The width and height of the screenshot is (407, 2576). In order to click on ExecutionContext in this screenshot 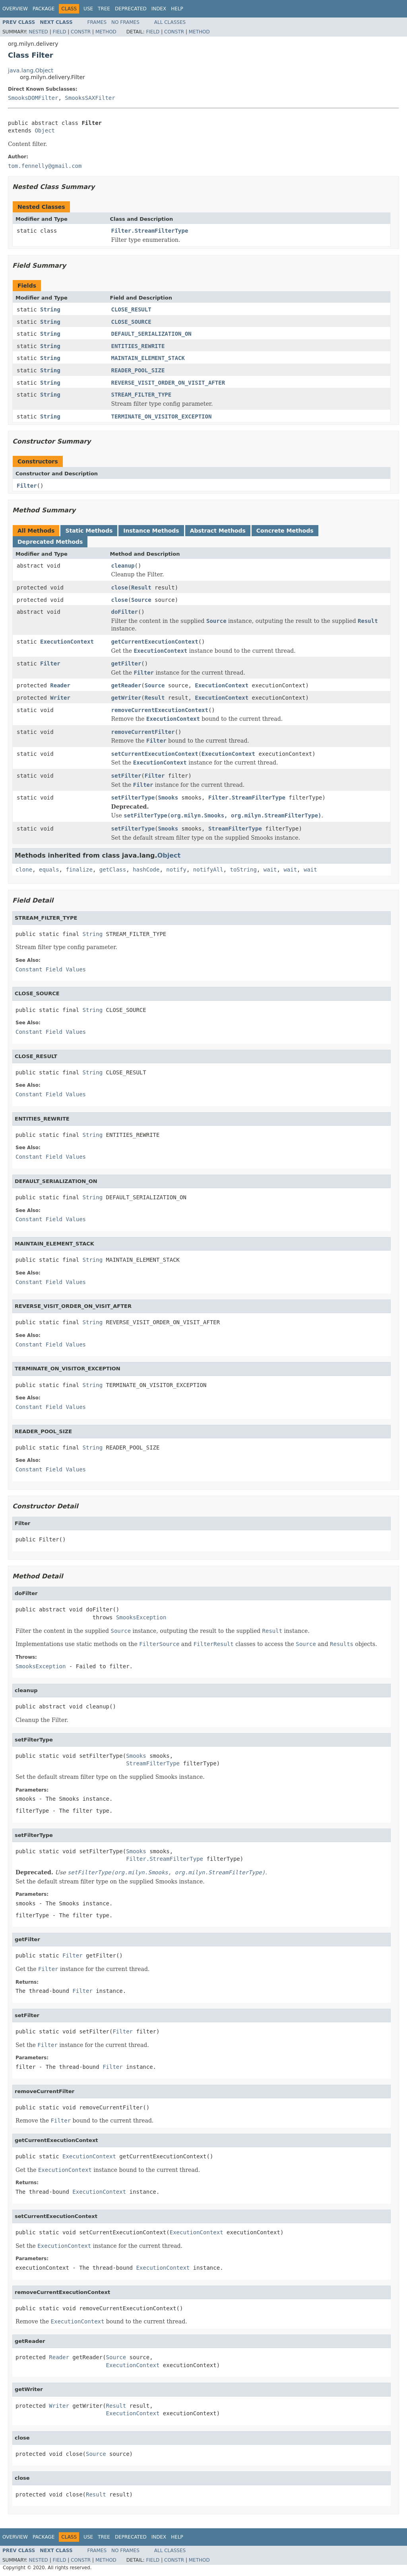, I will do `click(67, 641)`.